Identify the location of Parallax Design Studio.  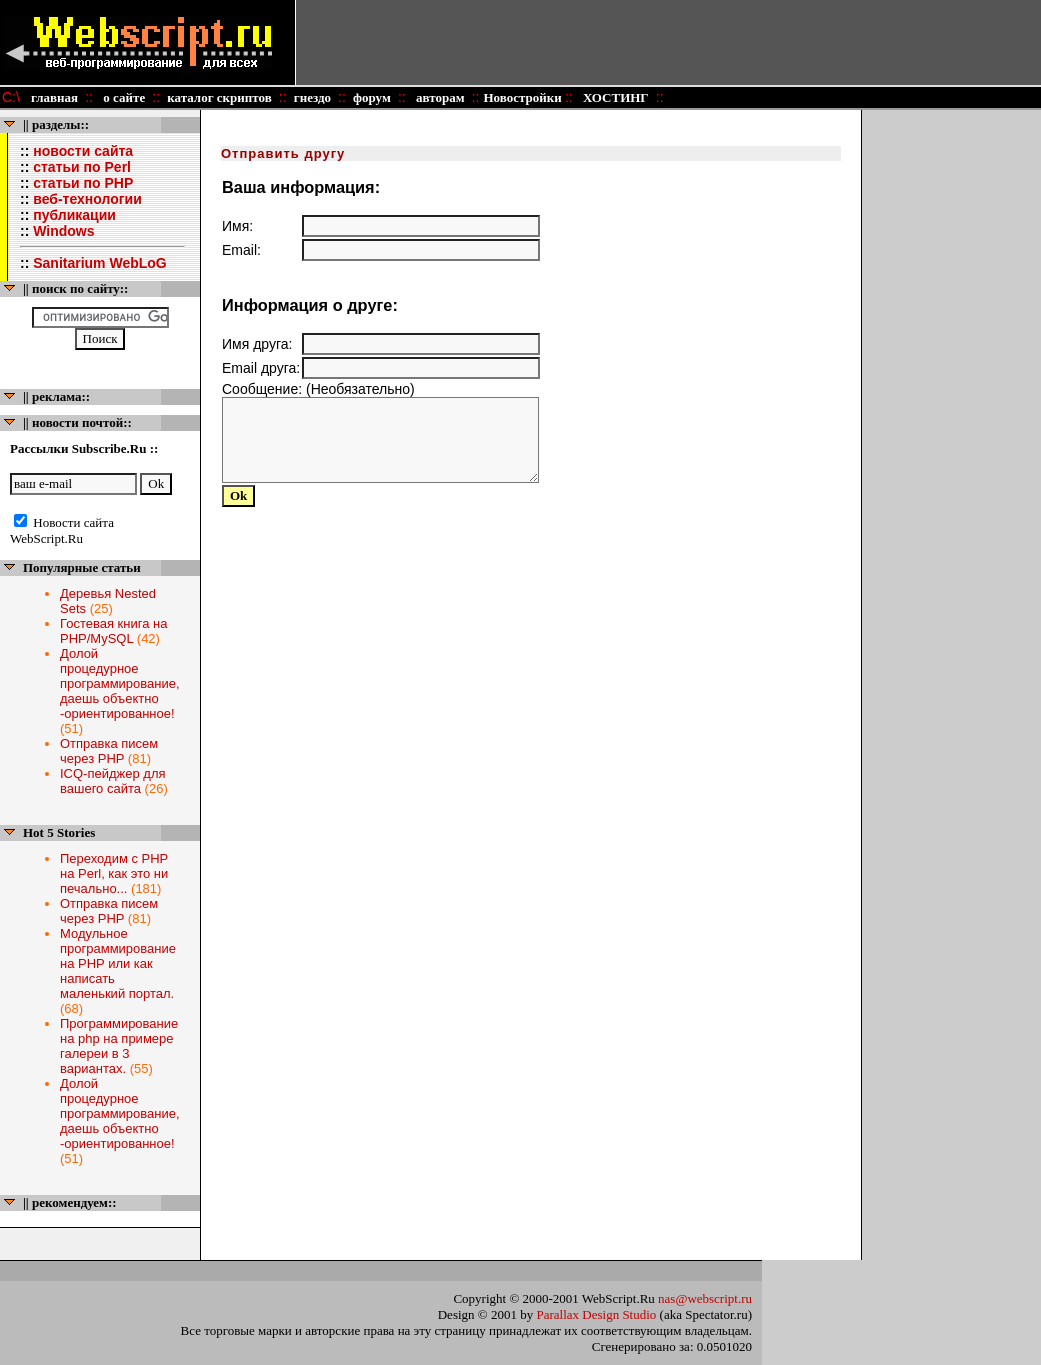
(596, 1314).